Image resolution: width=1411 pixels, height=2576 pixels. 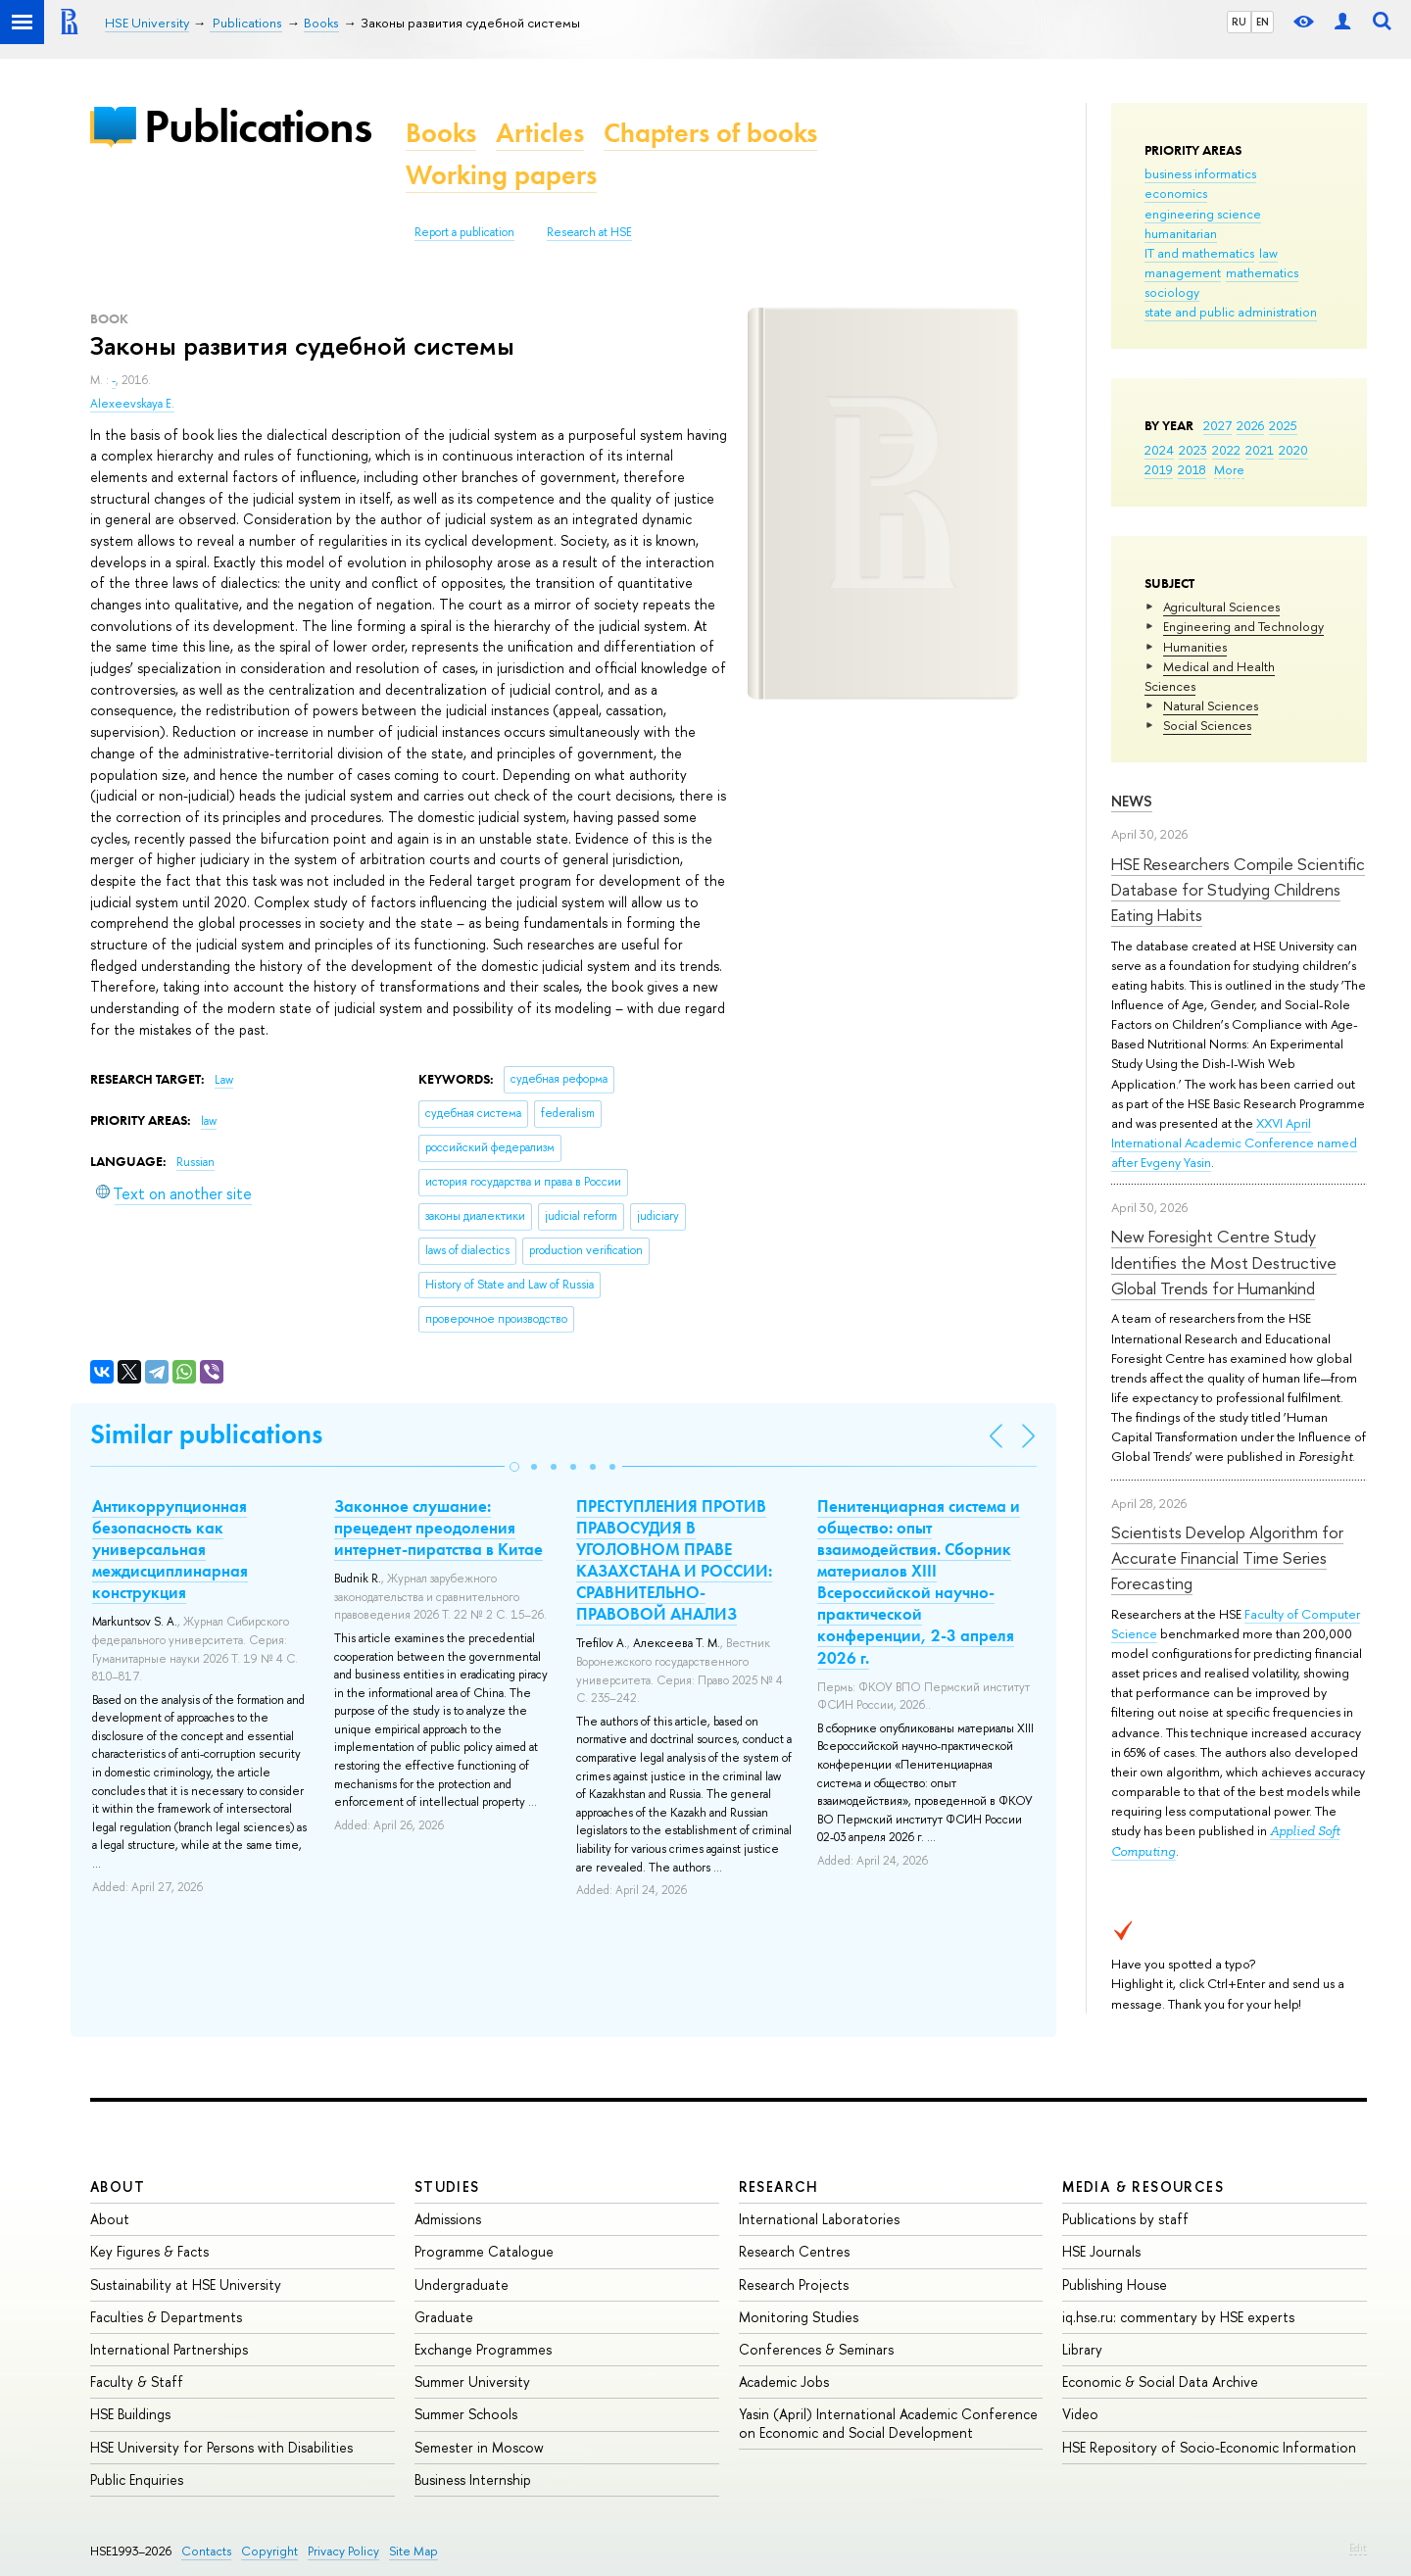 I want to click on business informatics, so click(x=1200, y=173).